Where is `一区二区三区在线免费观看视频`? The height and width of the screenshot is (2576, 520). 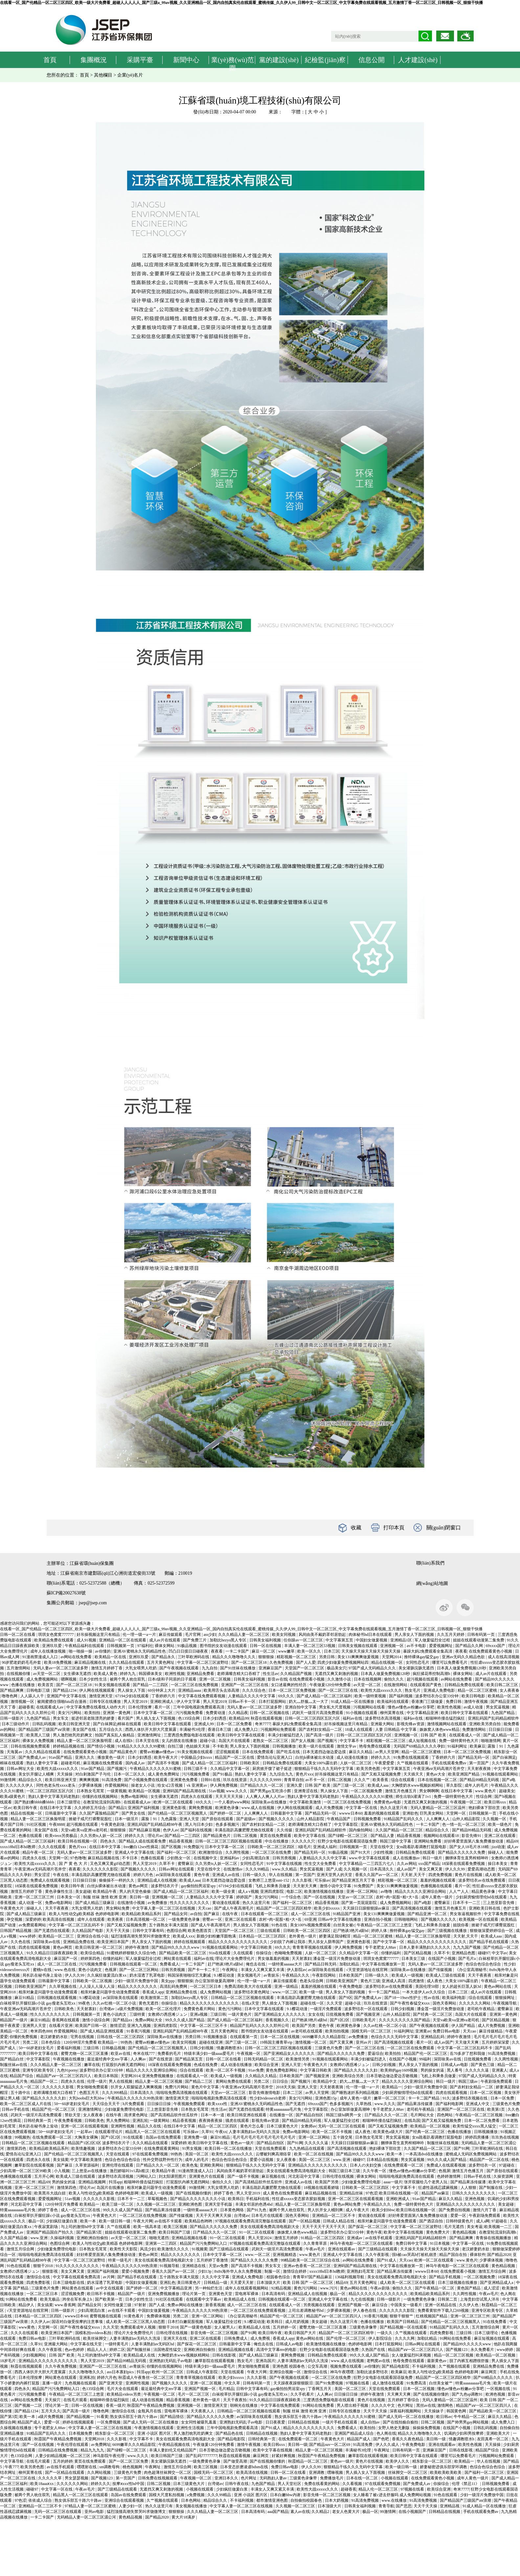
一区二区三区在线免费观看视频 is located at coordinates (258, 2310).